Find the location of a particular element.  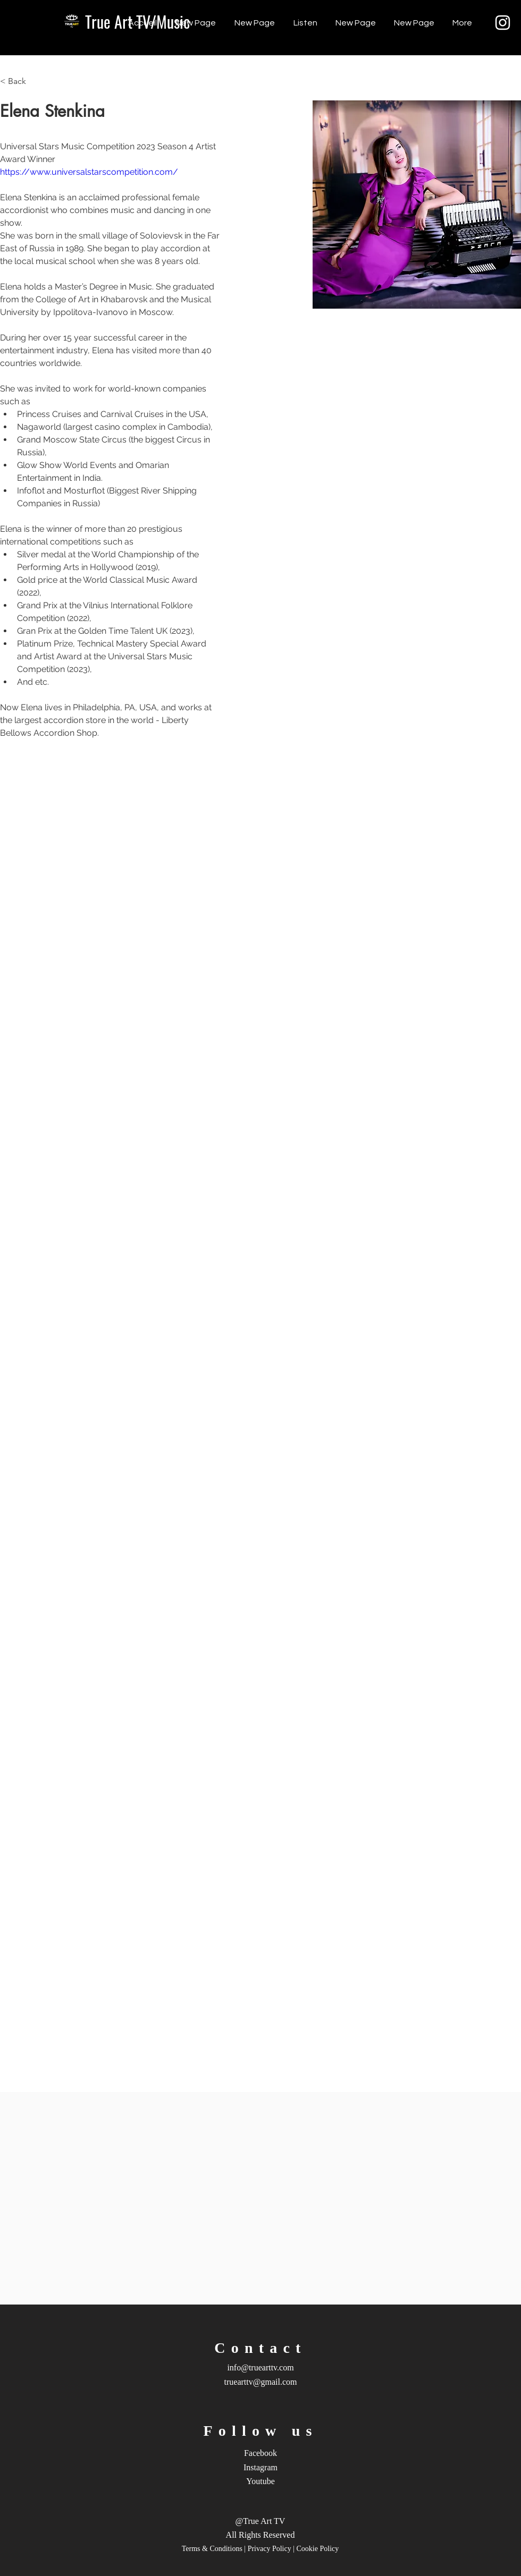

truearttv@gmail.com is located at coordinates (260, 2381).